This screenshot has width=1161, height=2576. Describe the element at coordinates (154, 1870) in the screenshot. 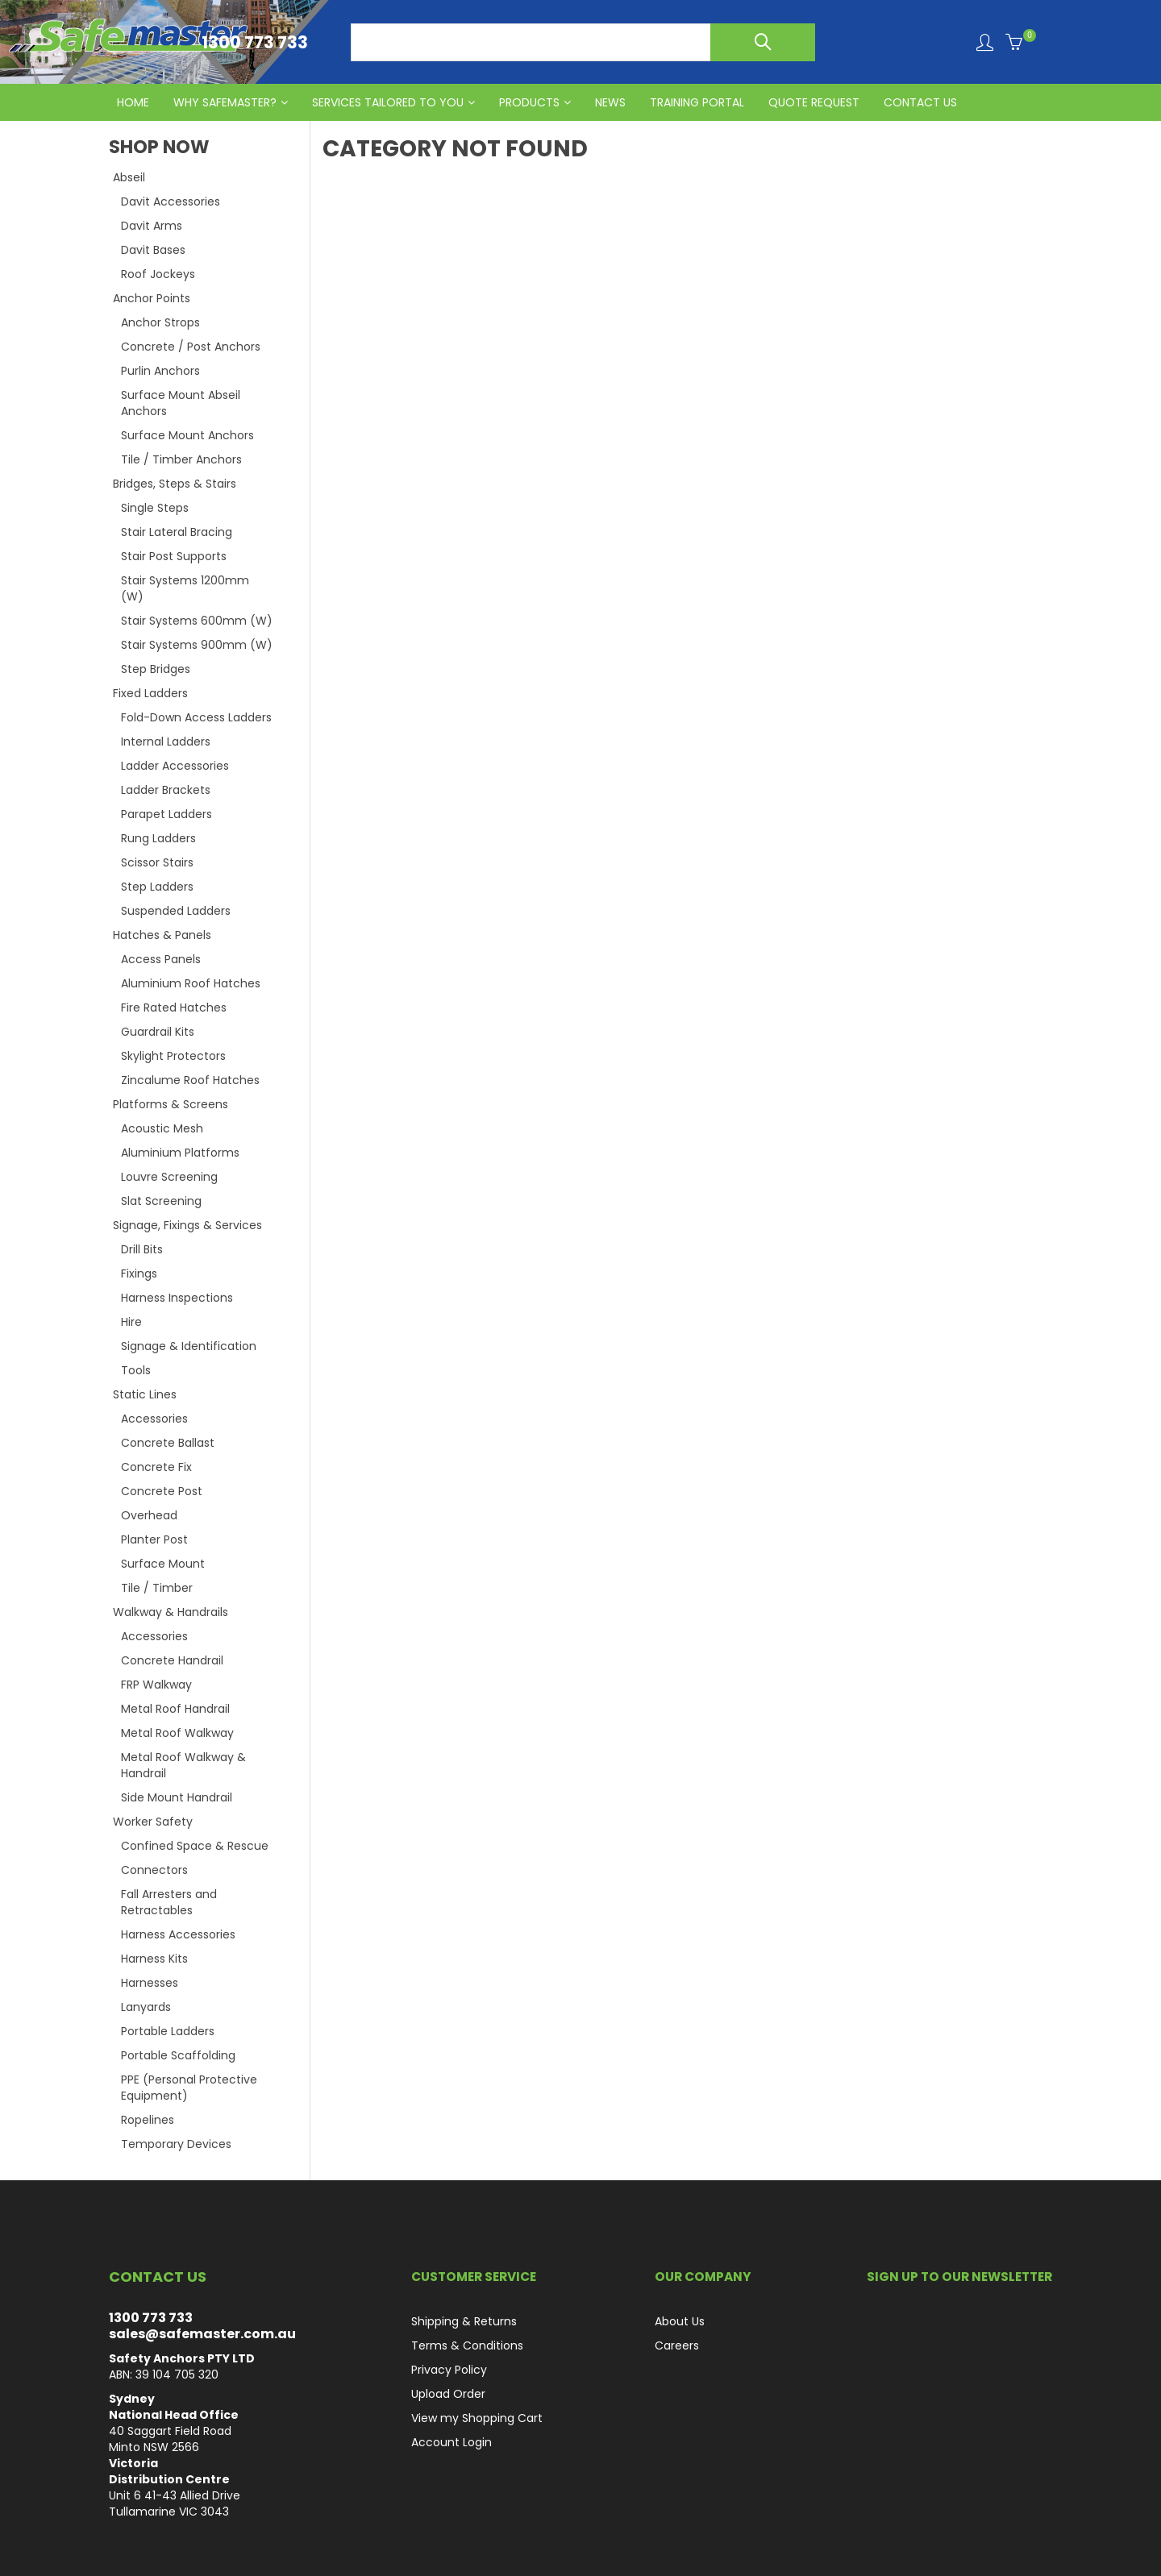

I see `Connectors` at that location.